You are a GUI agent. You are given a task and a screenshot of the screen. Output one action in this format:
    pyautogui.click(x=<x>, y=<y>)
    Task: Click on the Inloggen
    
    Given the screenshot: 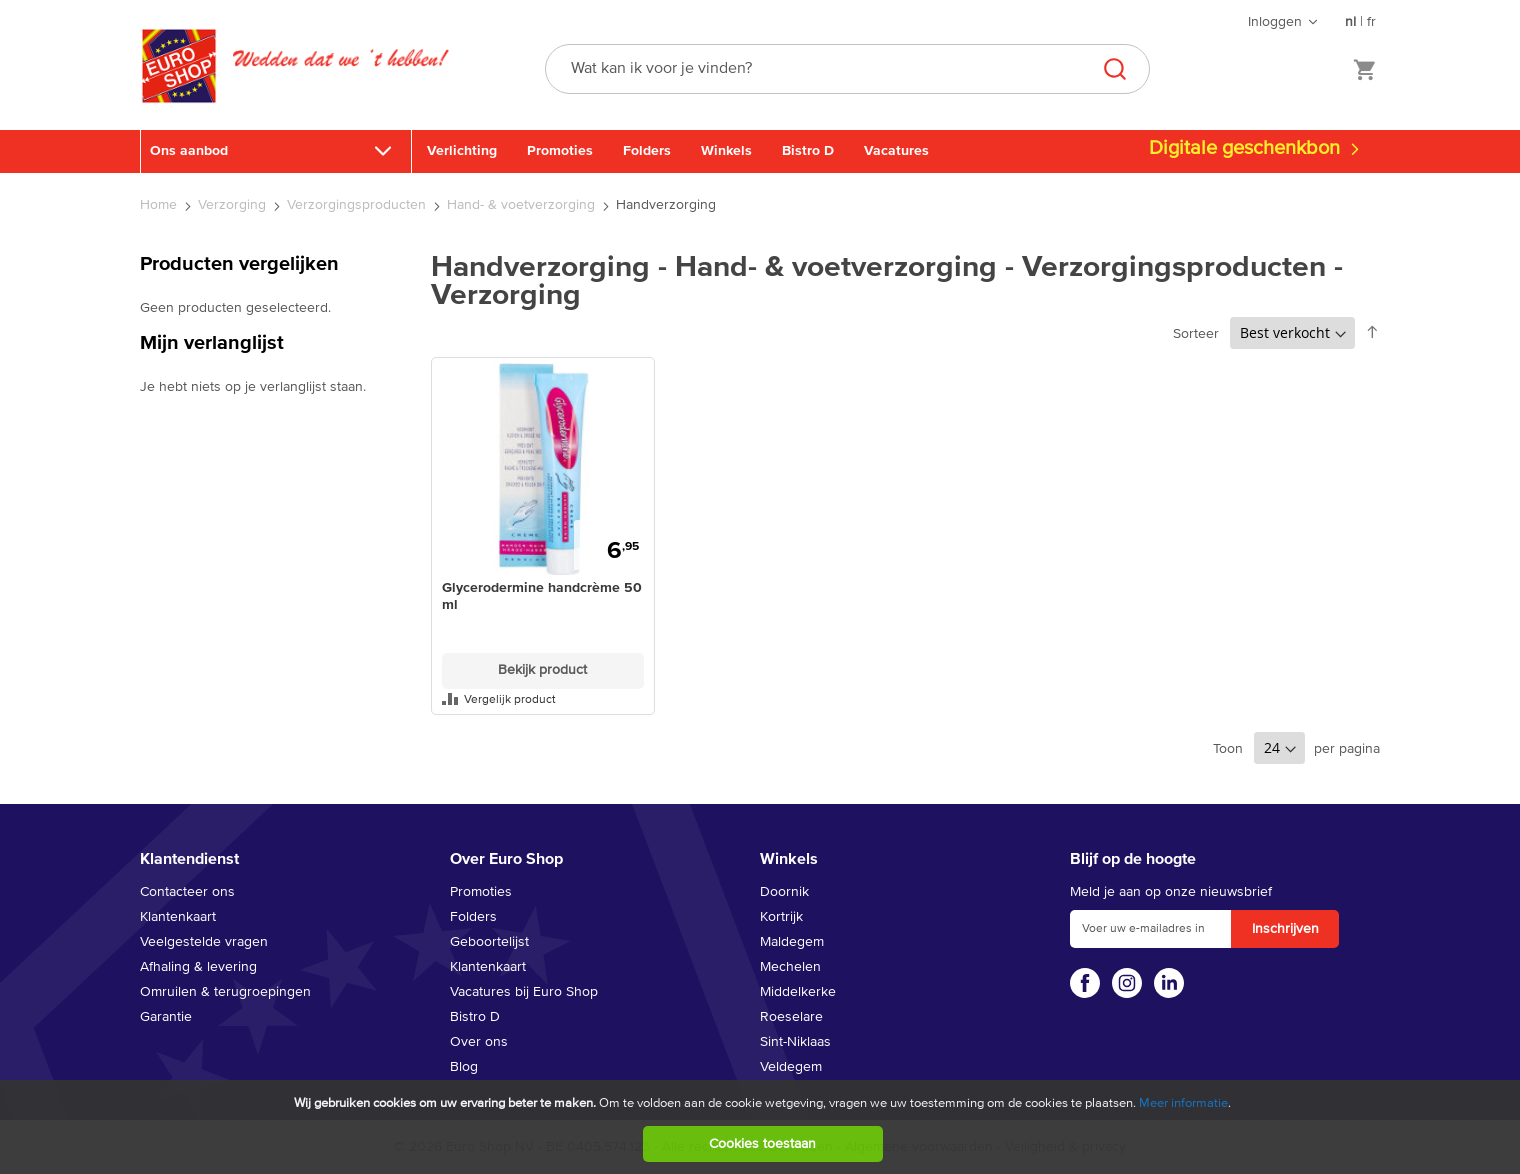 What is the action you would take?
    pyautogui.click(x=1275, y=22)
    